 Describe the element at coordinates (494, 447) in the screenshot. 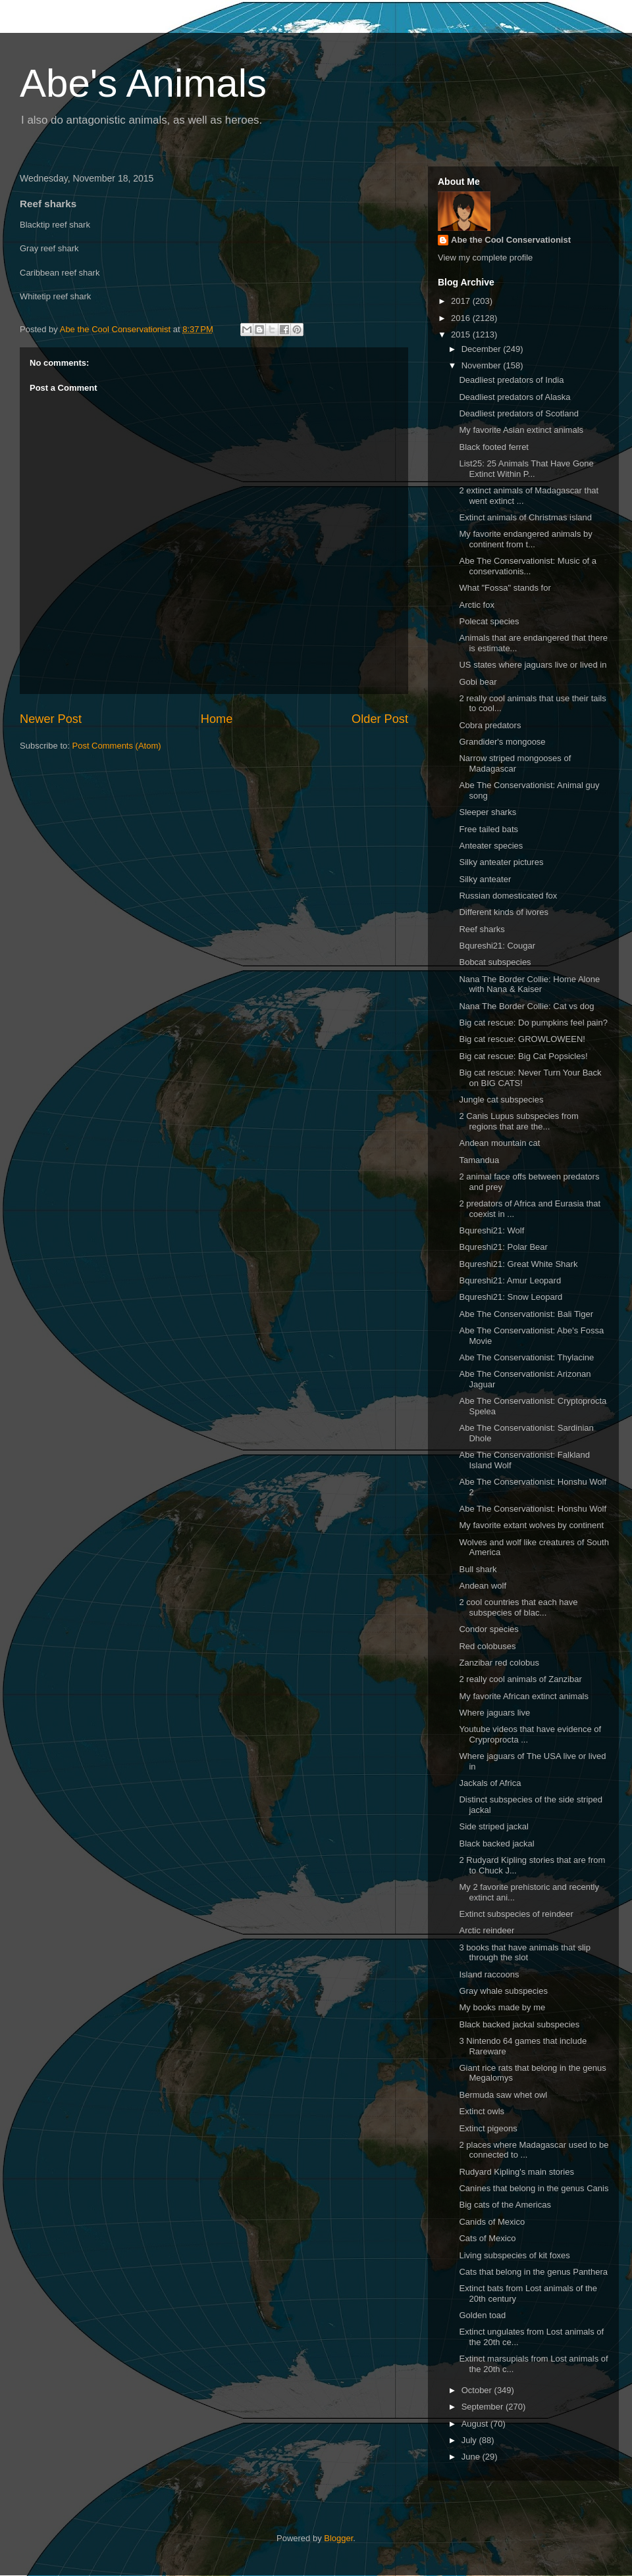

I see `Black footed ferret` at that location.